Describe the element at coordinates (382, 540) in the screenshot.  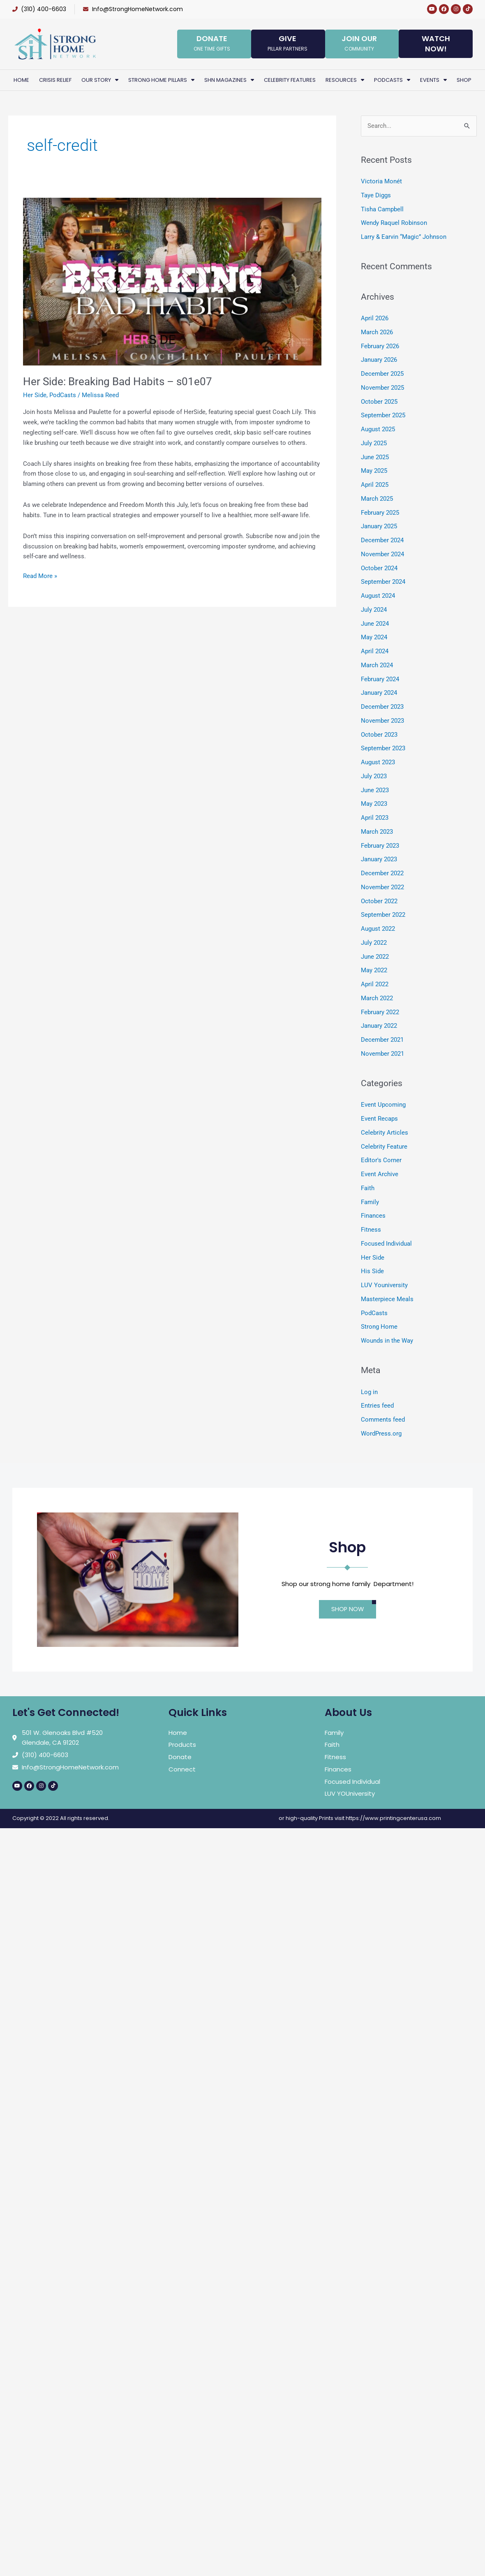
I see `December 2024` at that location.